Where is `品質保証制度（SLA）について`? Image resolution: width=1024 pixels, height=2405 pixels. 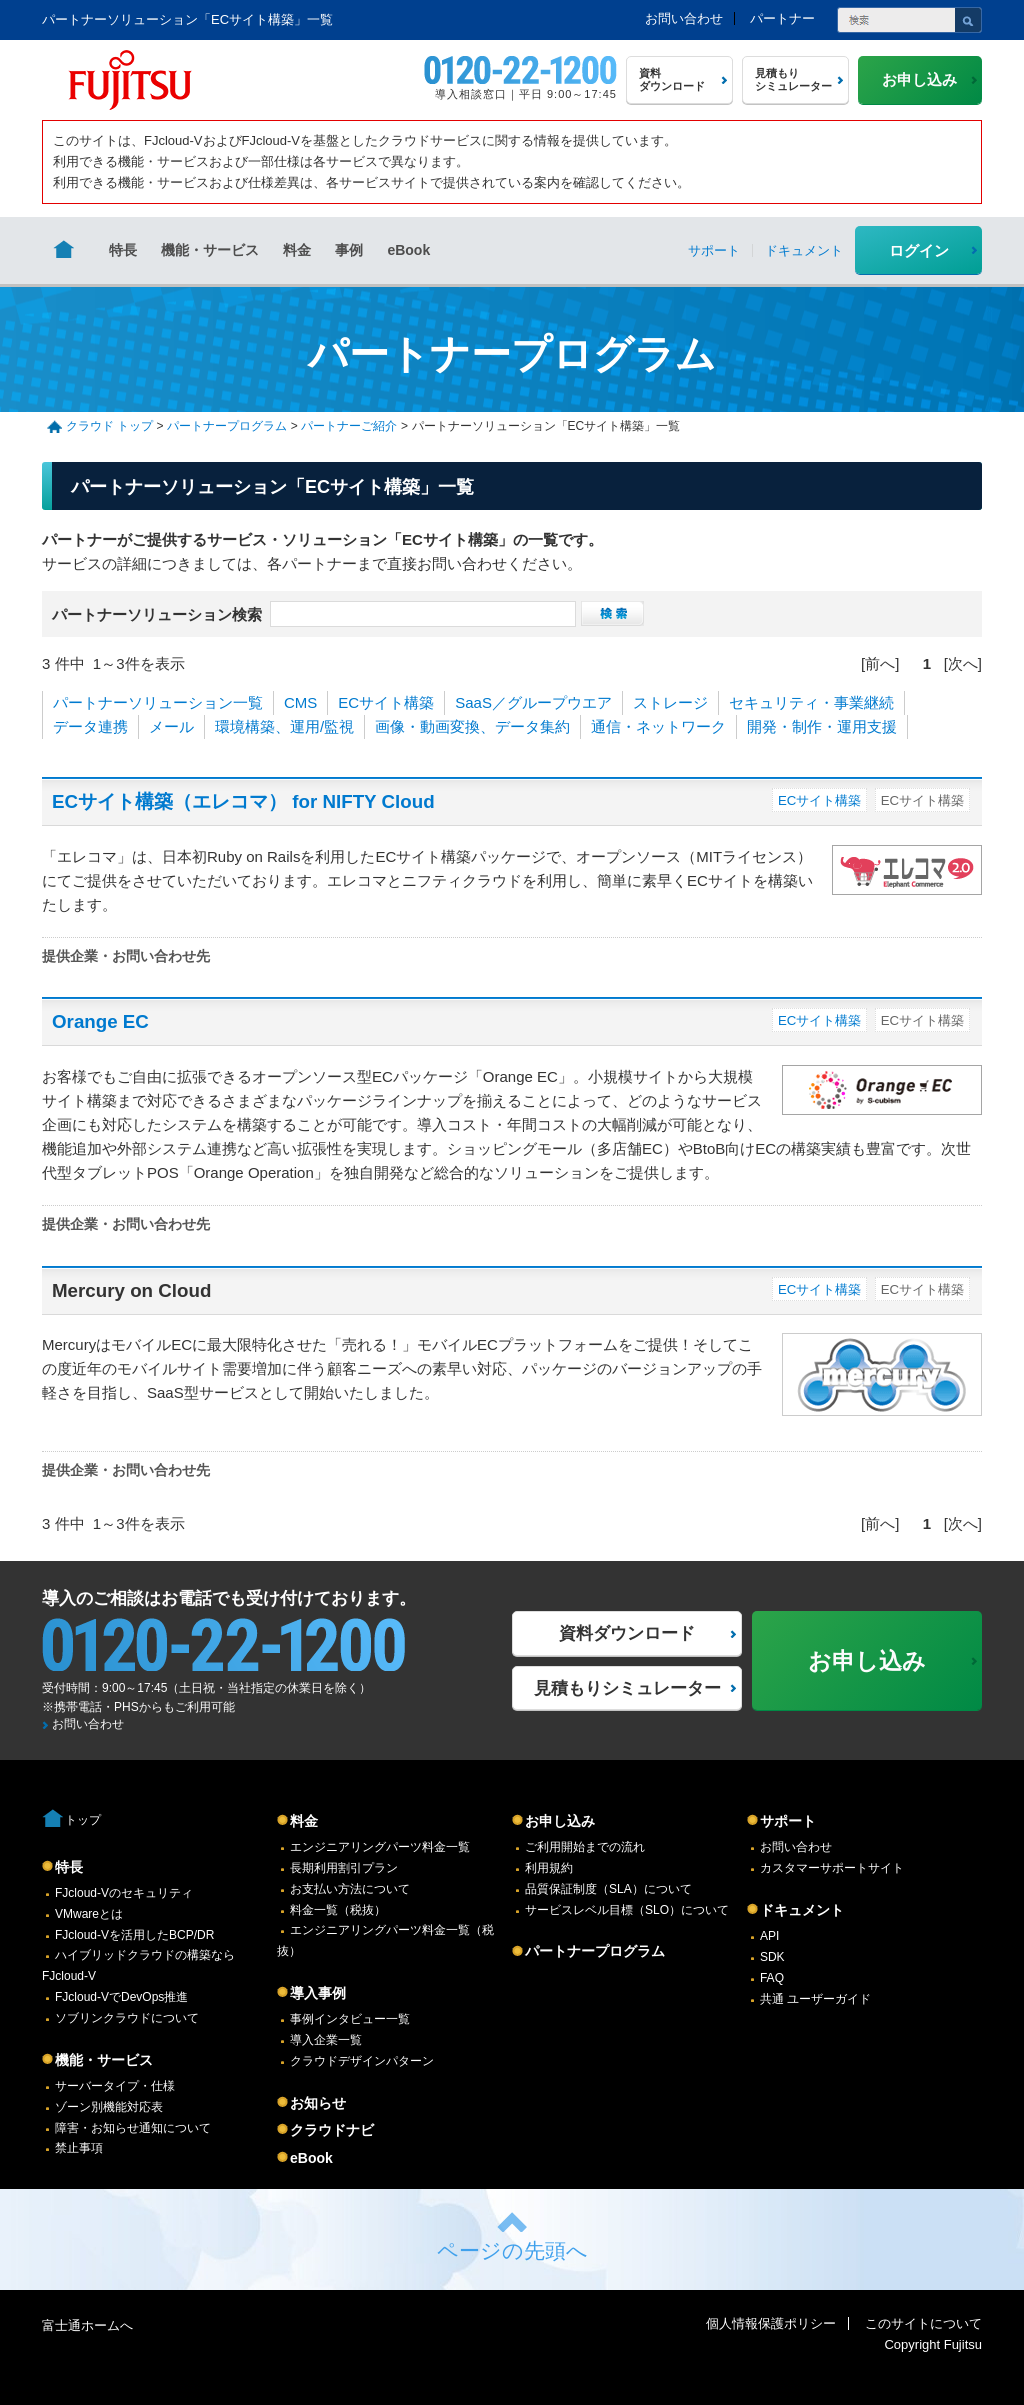
品質保証制度（SLA）について is located at coordinates (608, 1889).